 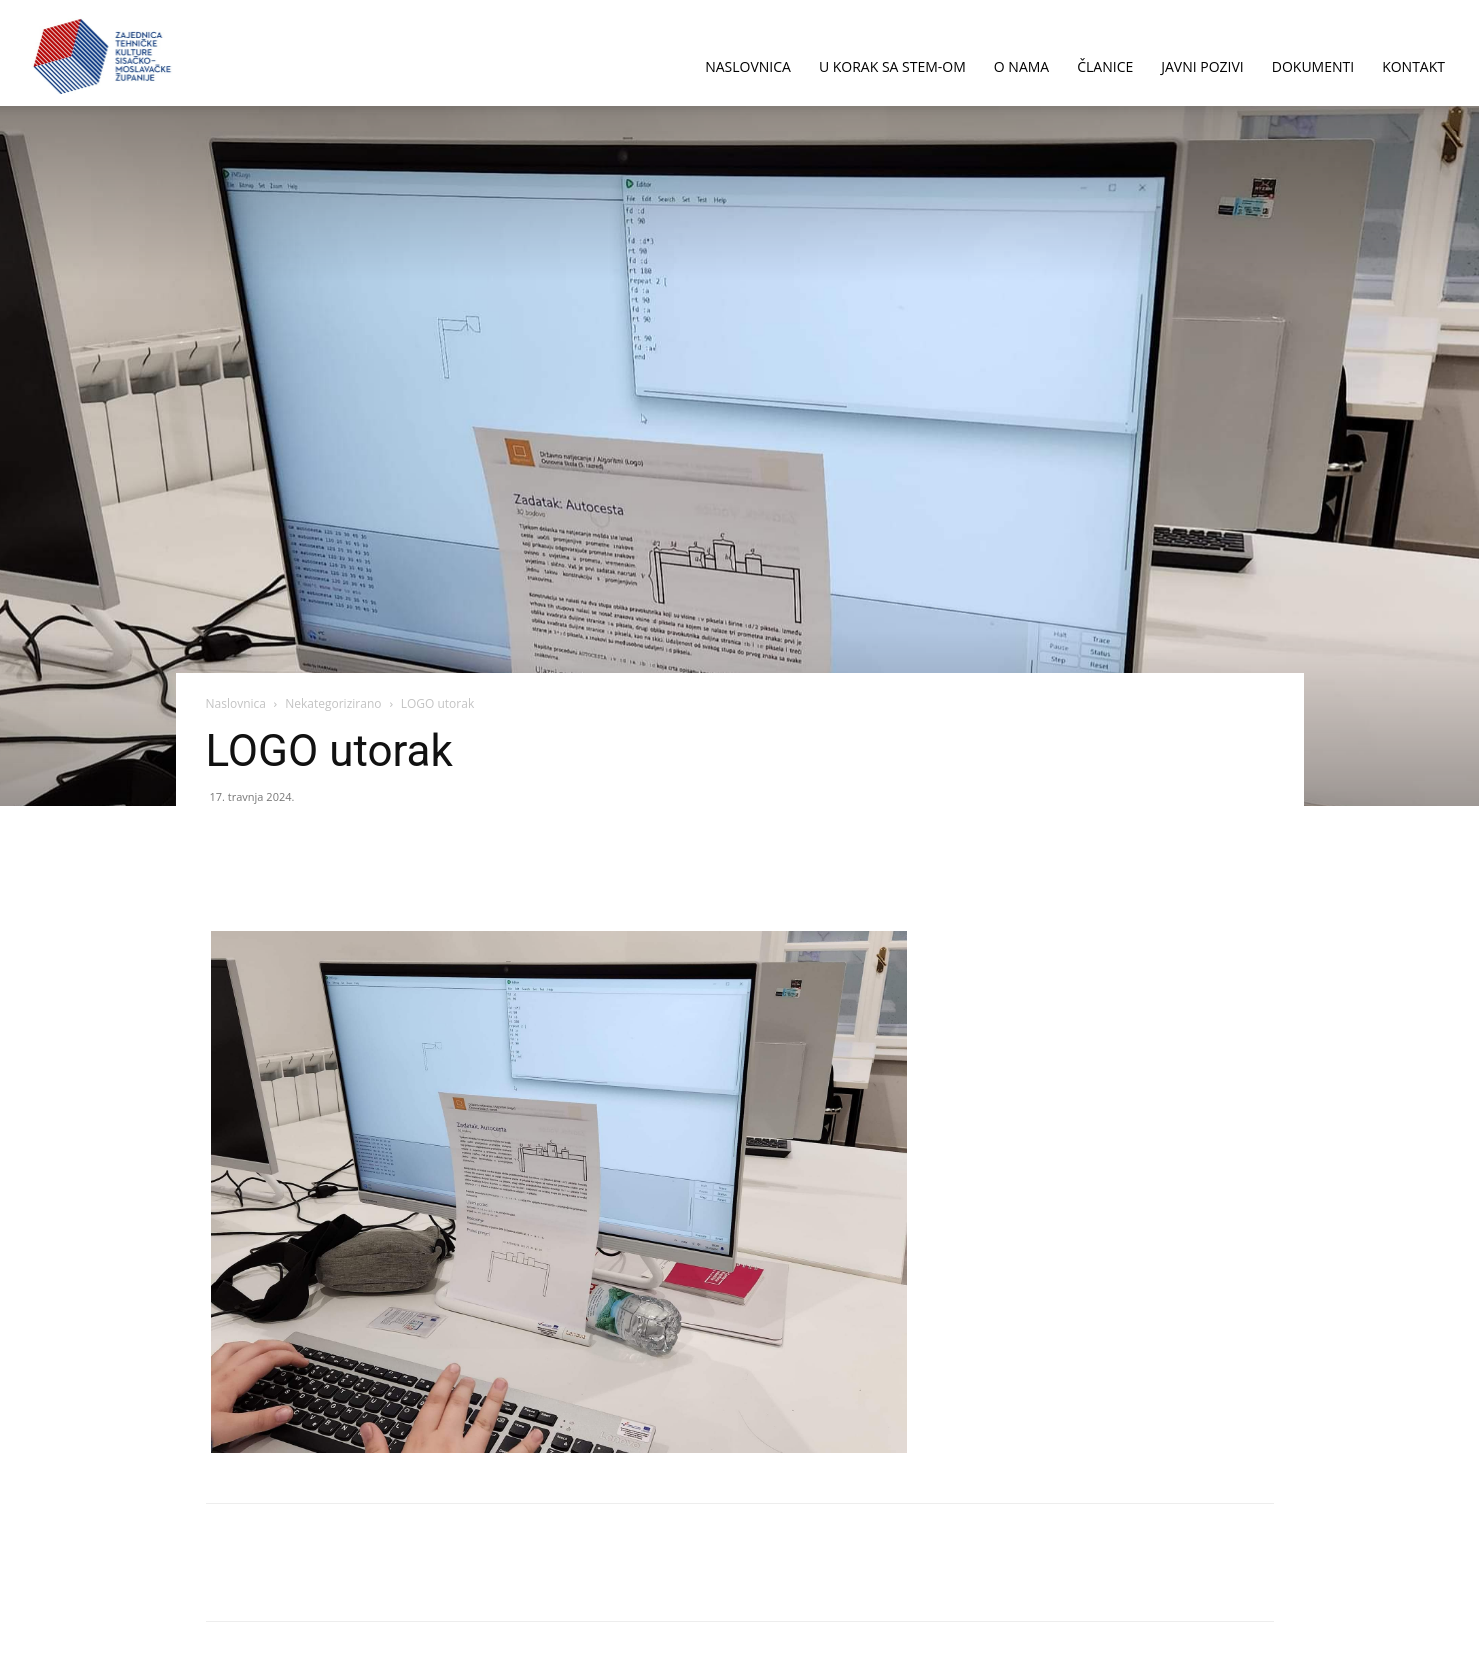 I want to click on DOKUMENTI, so click(x=1313, y=66).